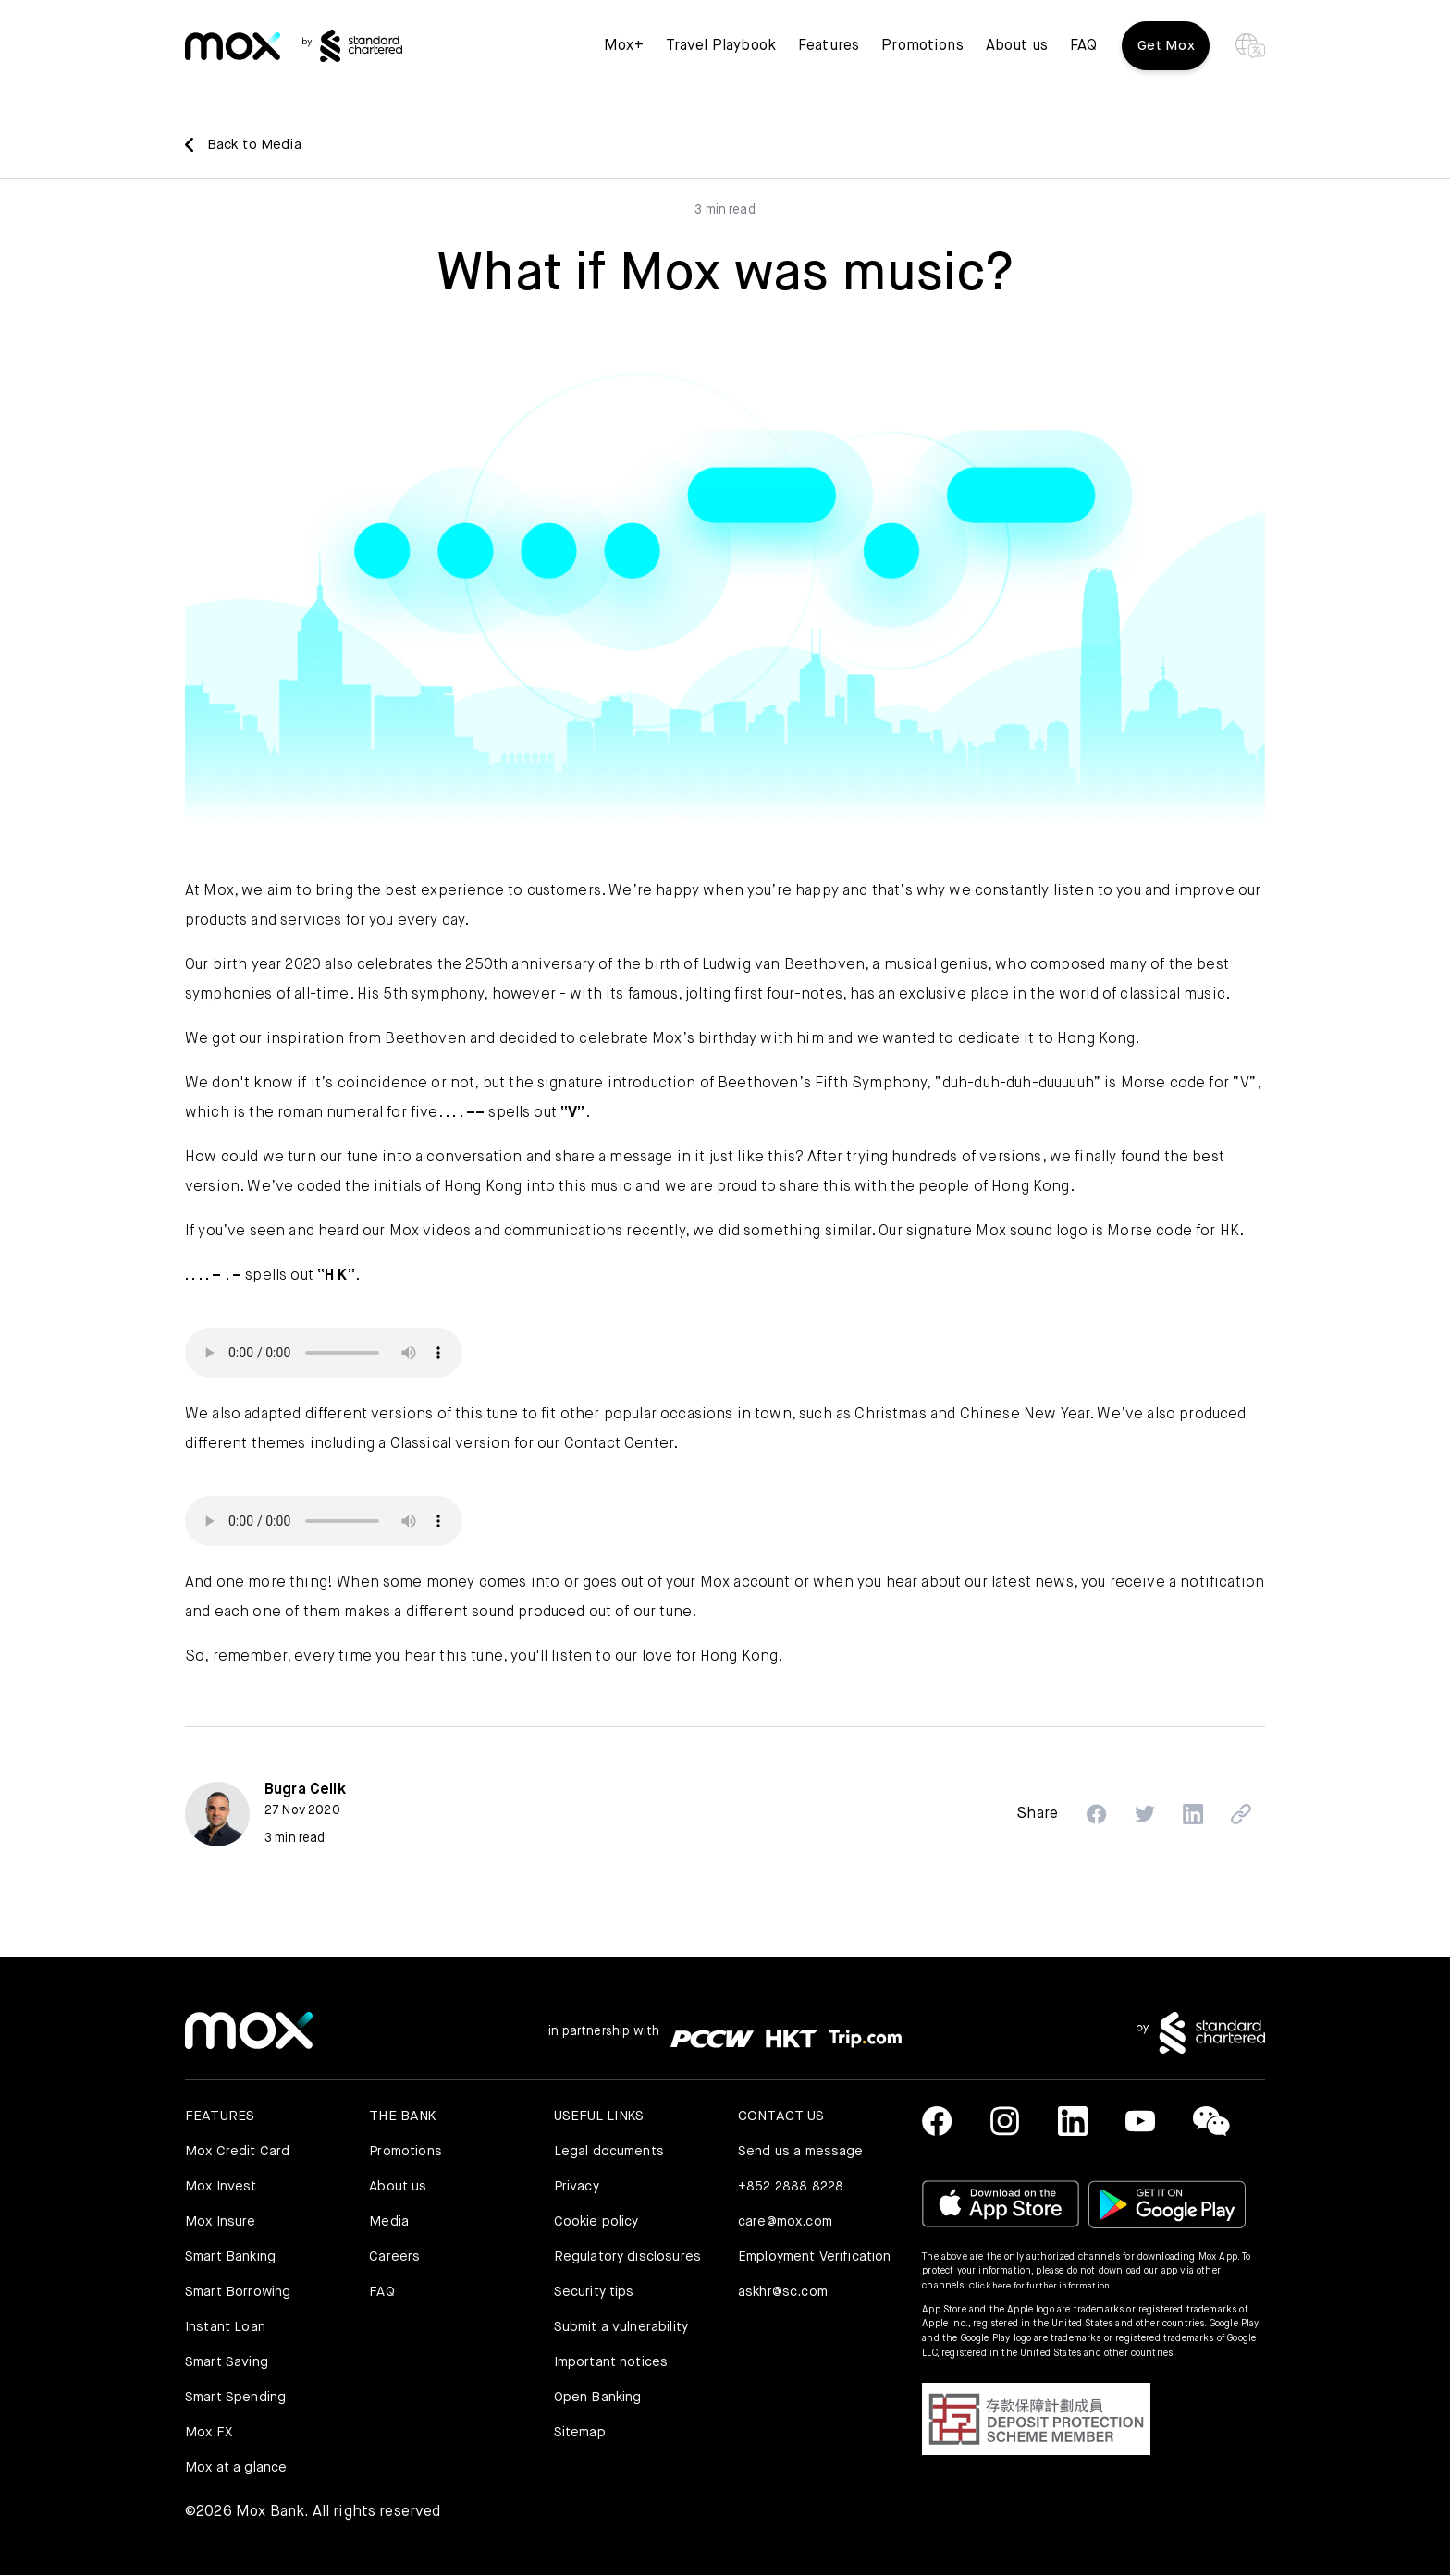 The image size is (1450, 2576). What do you see at coordinates (802, 2152) in the screenshot?
I see `Send us a message [link]` at bounding box center [802, 2152].